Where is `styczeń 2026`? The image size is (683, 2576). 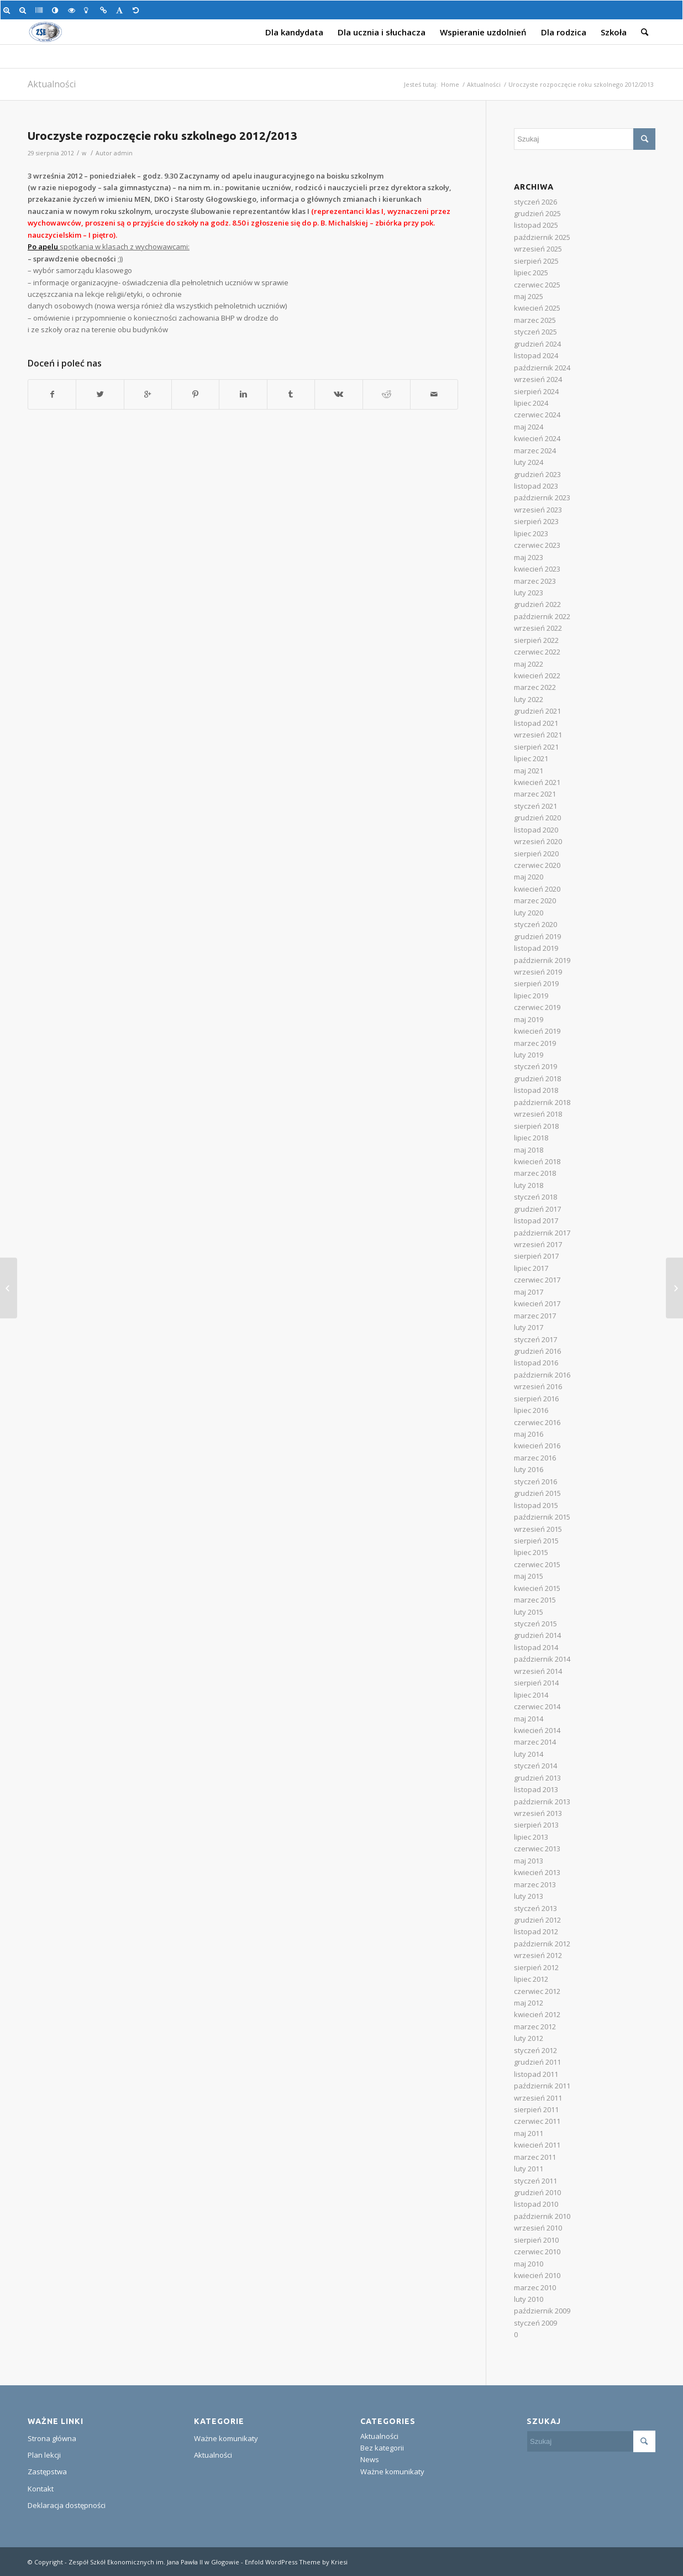
styczeń 2026 is located at coordinates (535, 202).